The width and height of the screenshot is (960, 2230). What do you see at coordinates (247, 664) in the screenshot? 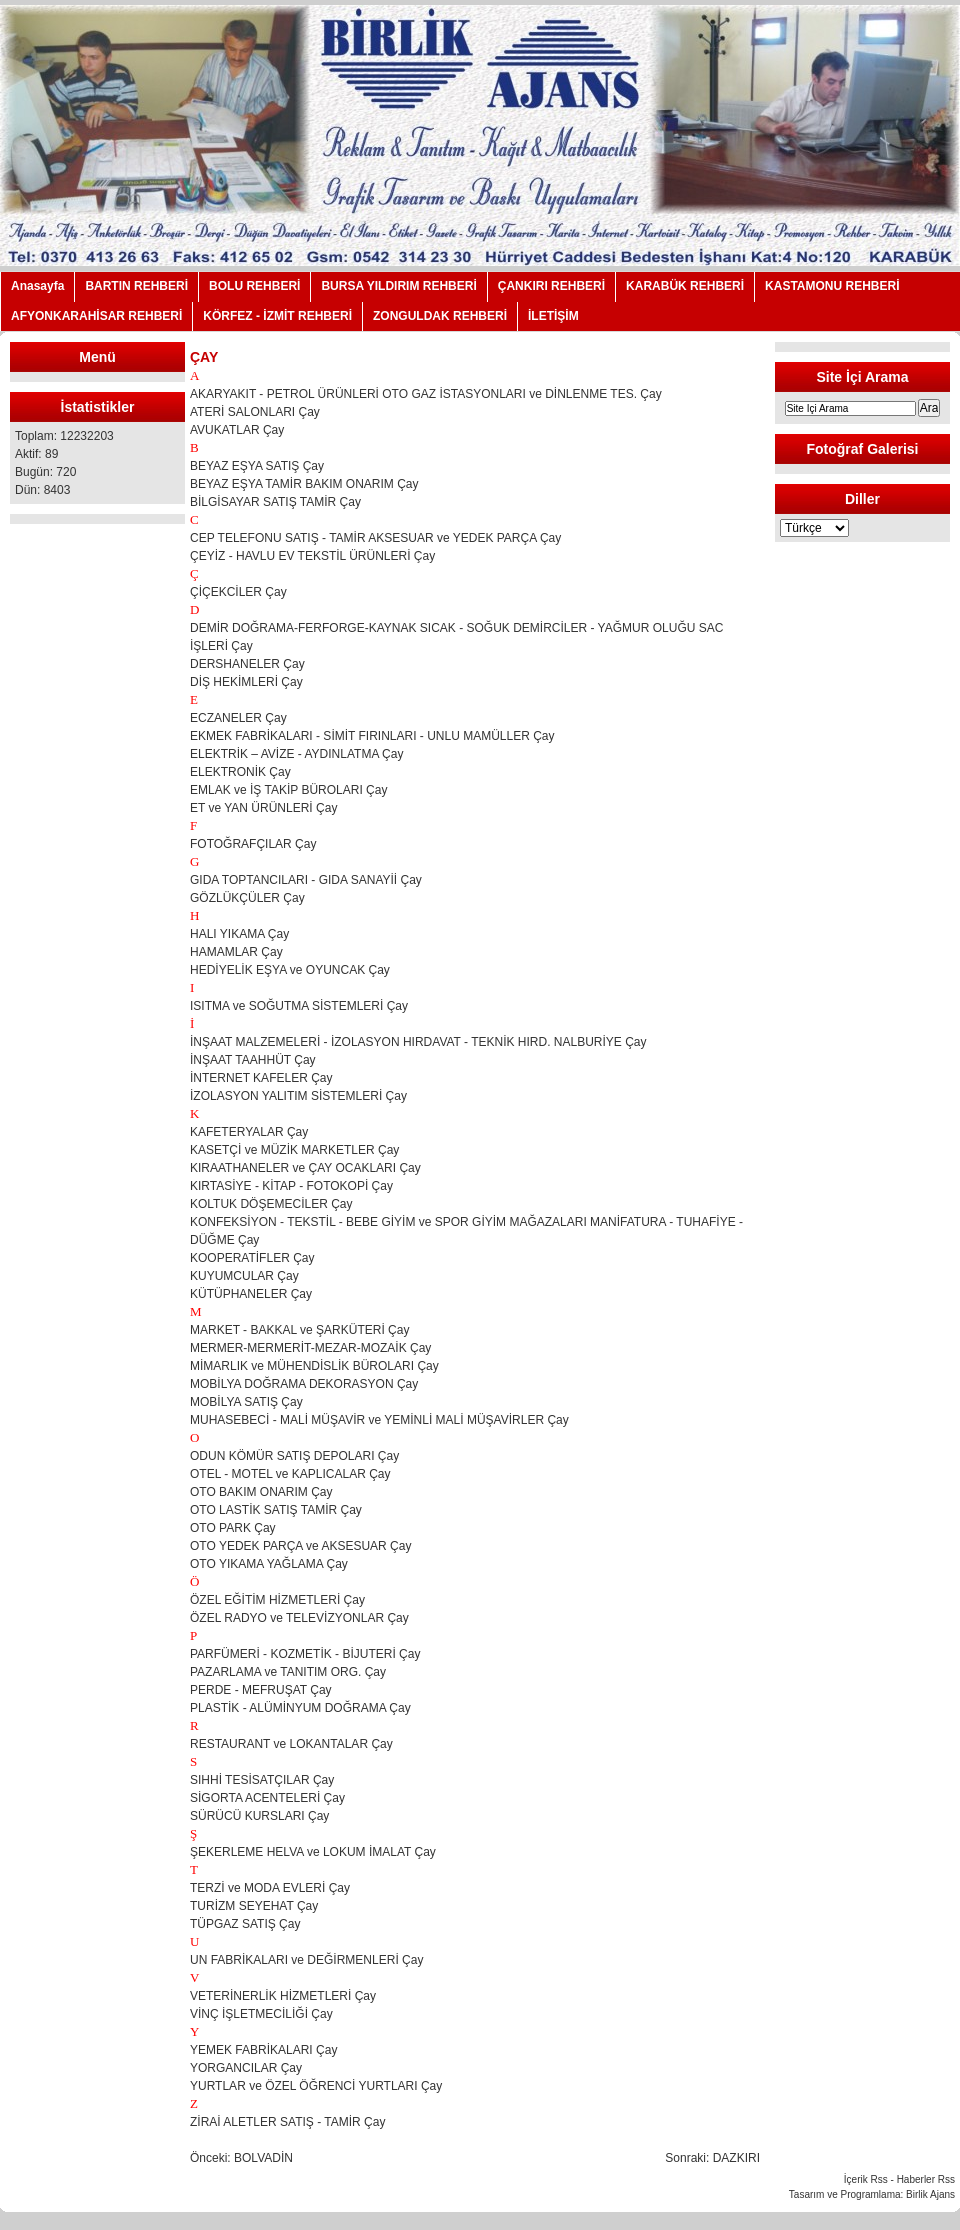
I see `DERSHANELER Çay` at bounding box center [247, 664].